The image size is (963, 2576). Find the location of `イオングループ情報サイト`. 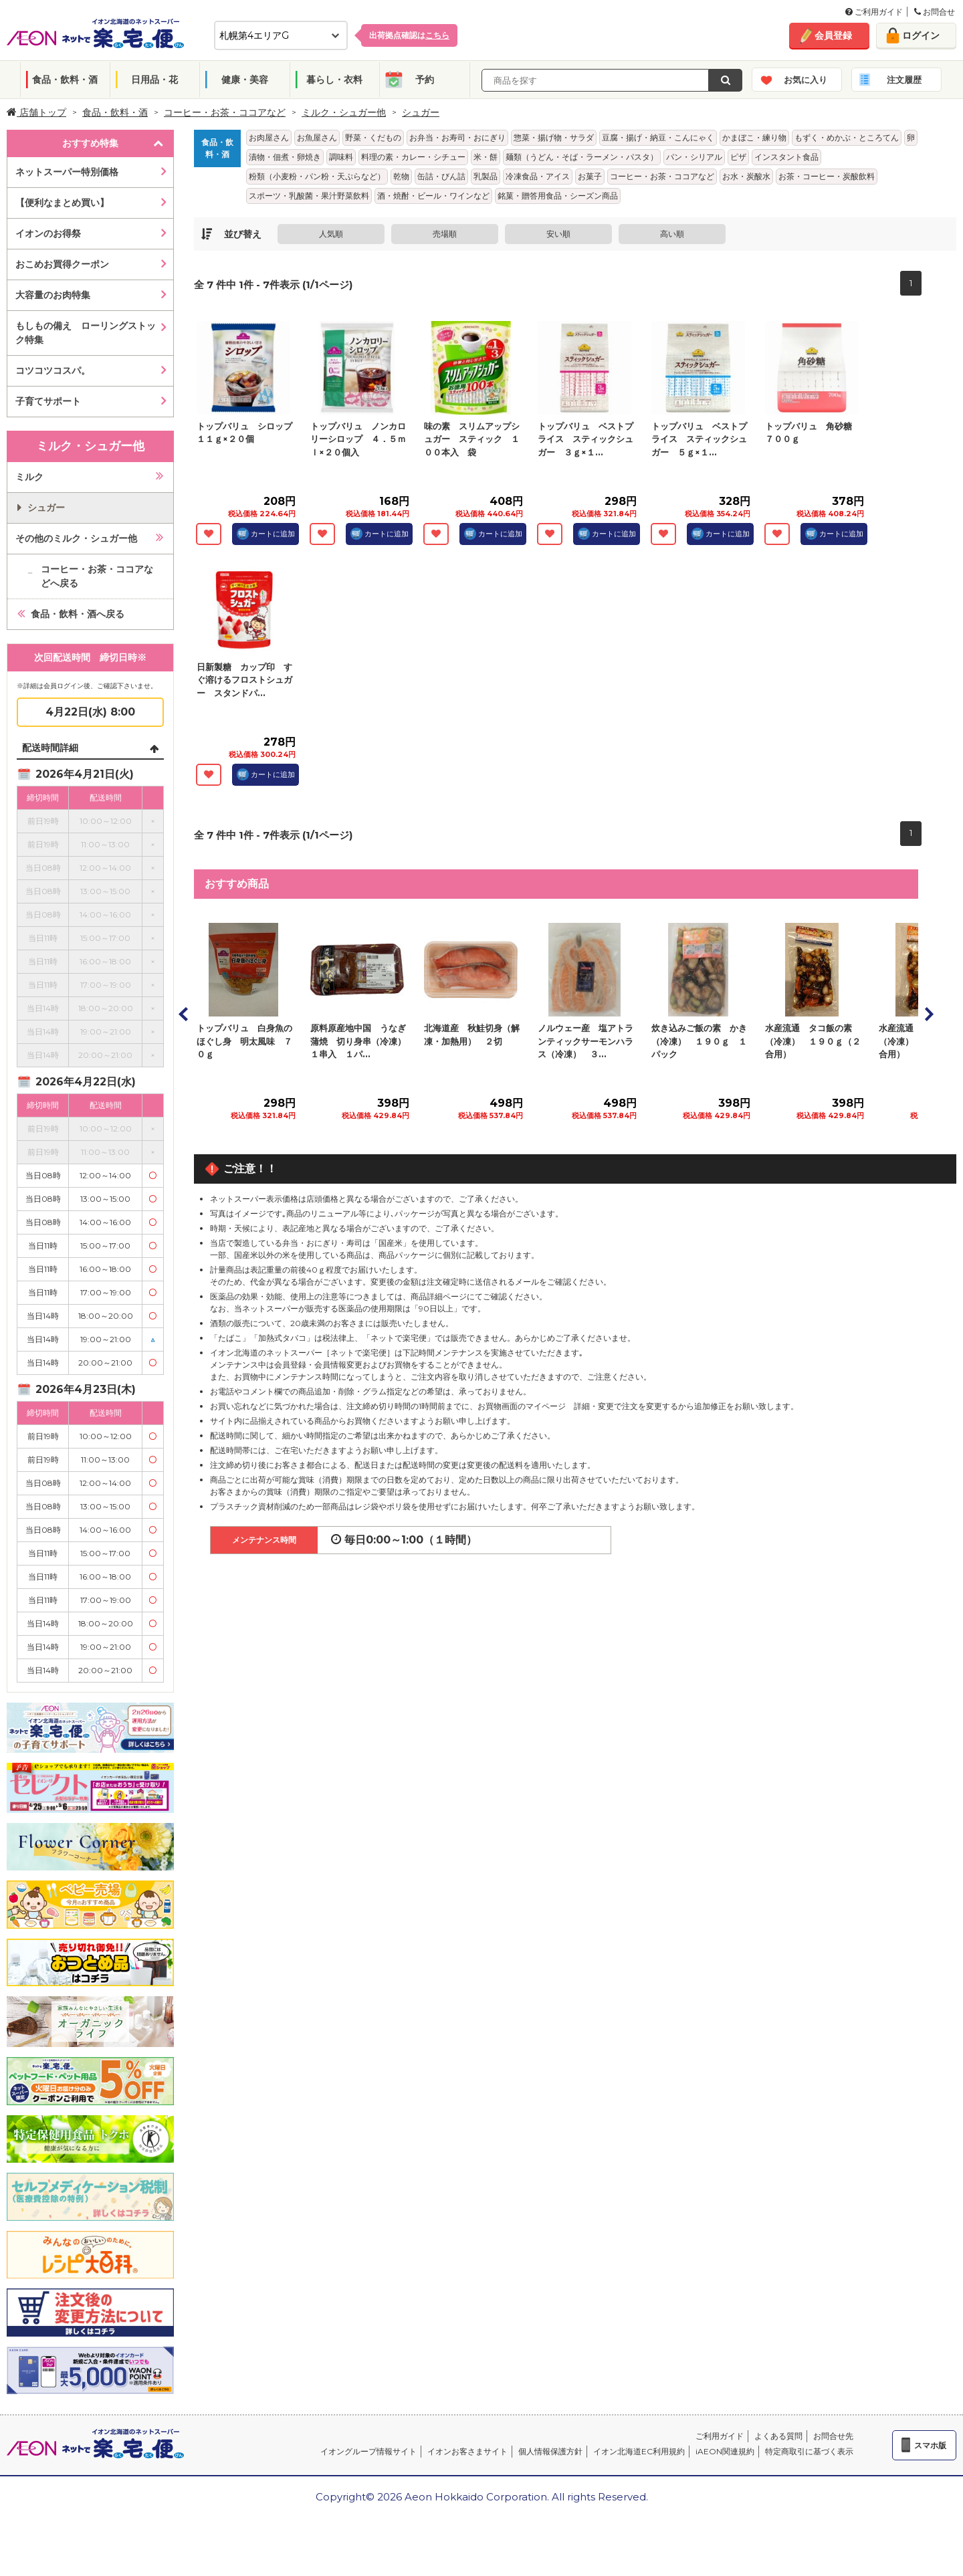

イオングループ情報サイト is located at coordinates (368, 2451).